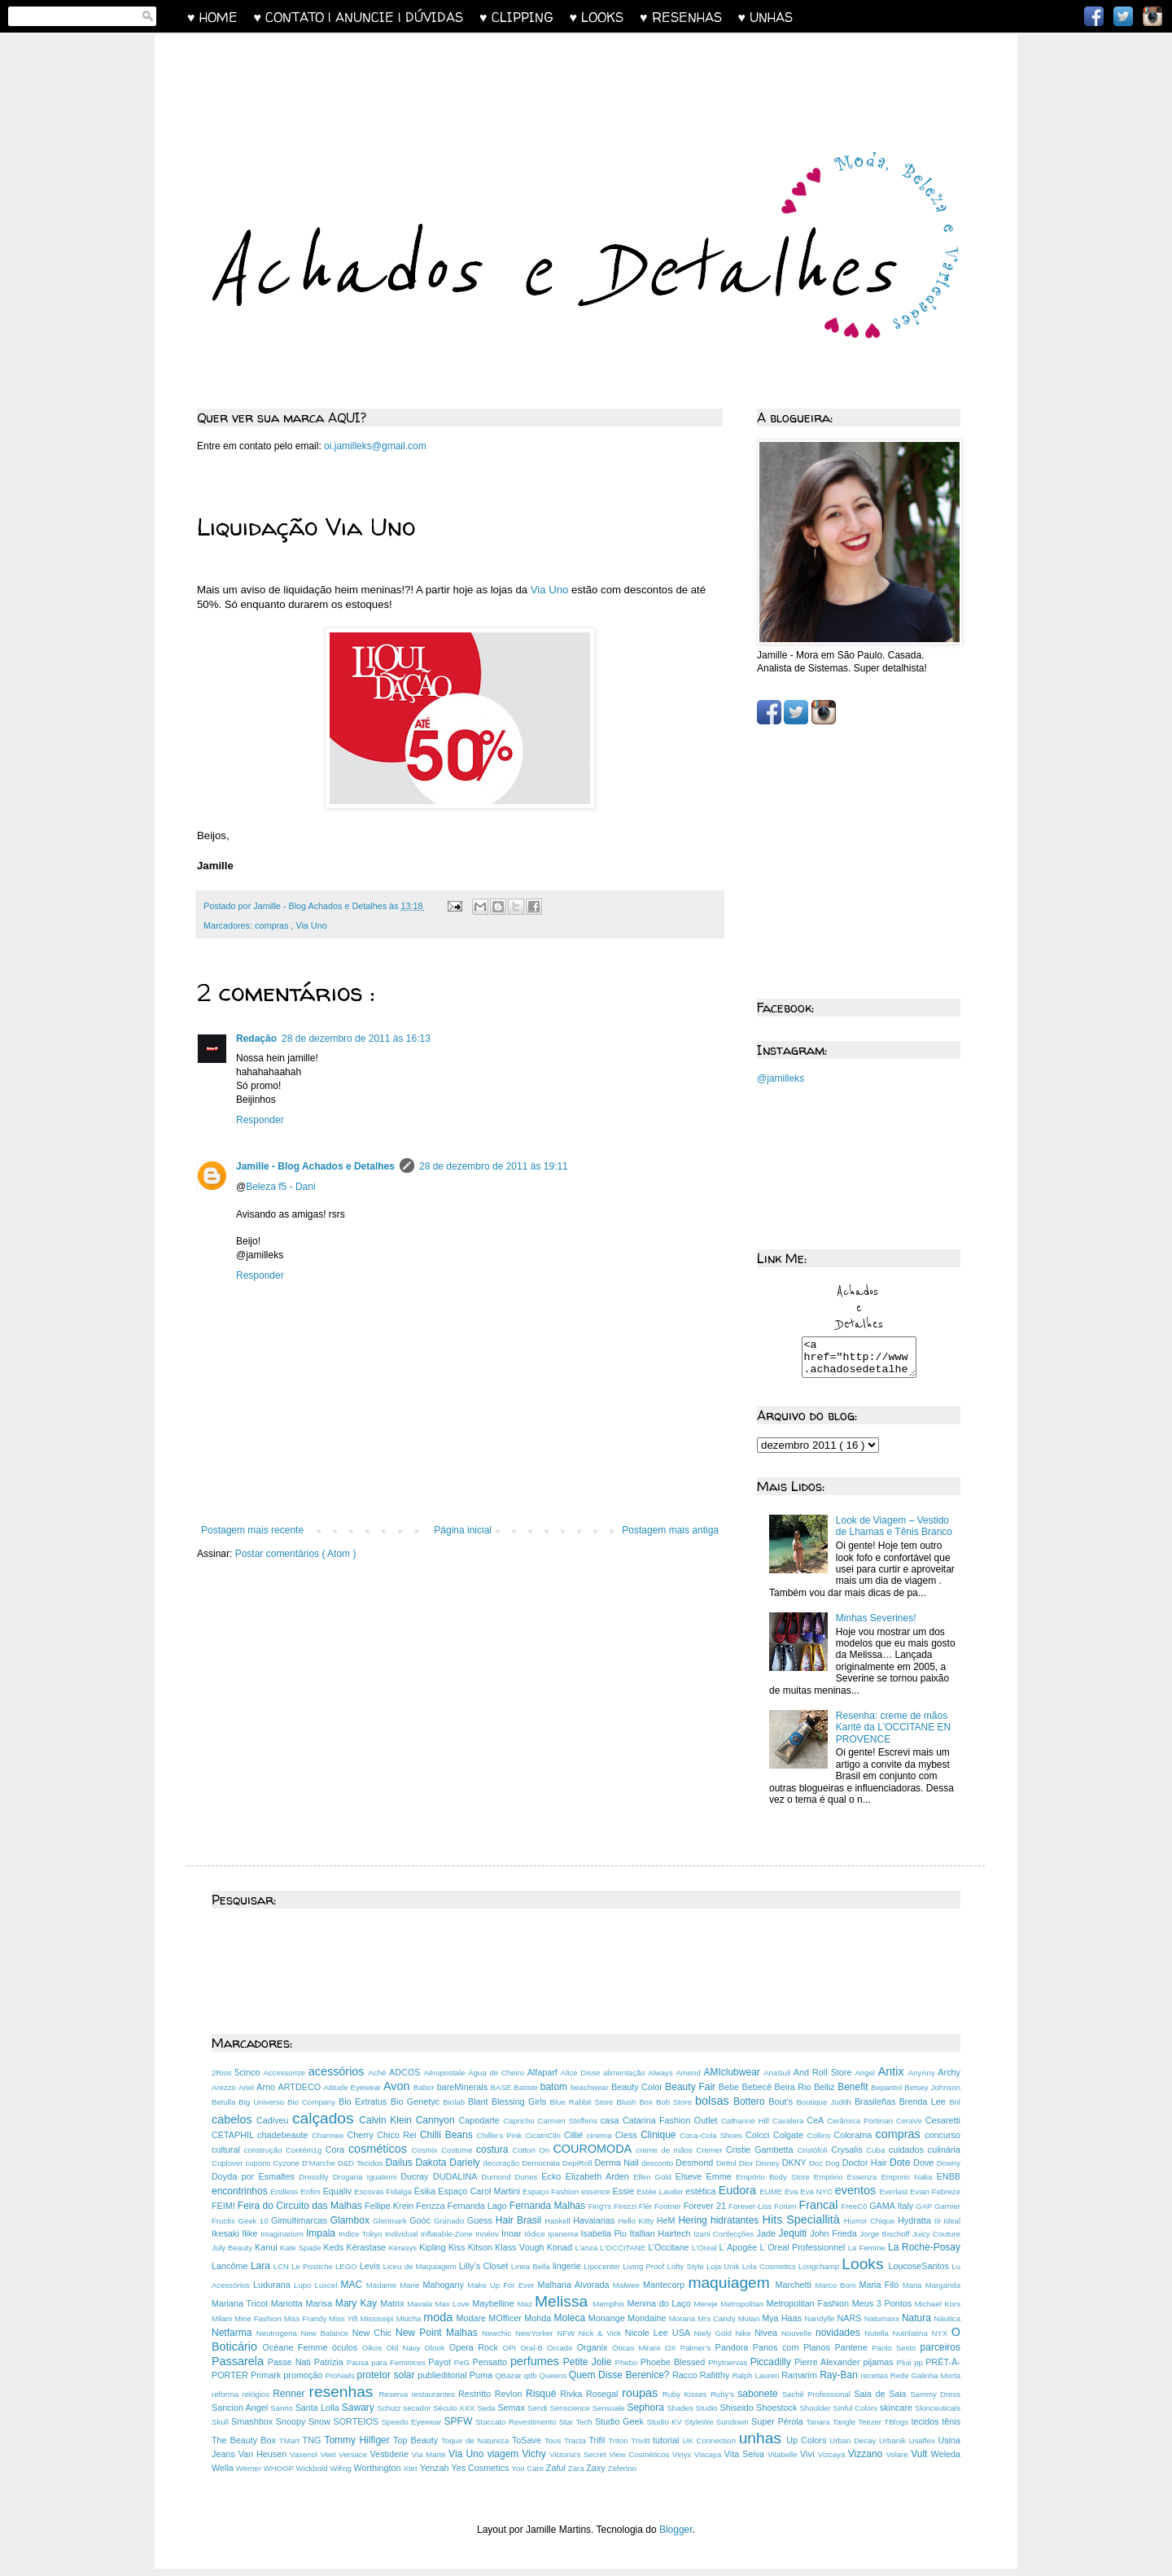 Image resolution: width=1172 pixels, height=2576 pixels. Describe the element at coordinates (234, 2340) in the screenshot. I see `Netfarma` at that location.